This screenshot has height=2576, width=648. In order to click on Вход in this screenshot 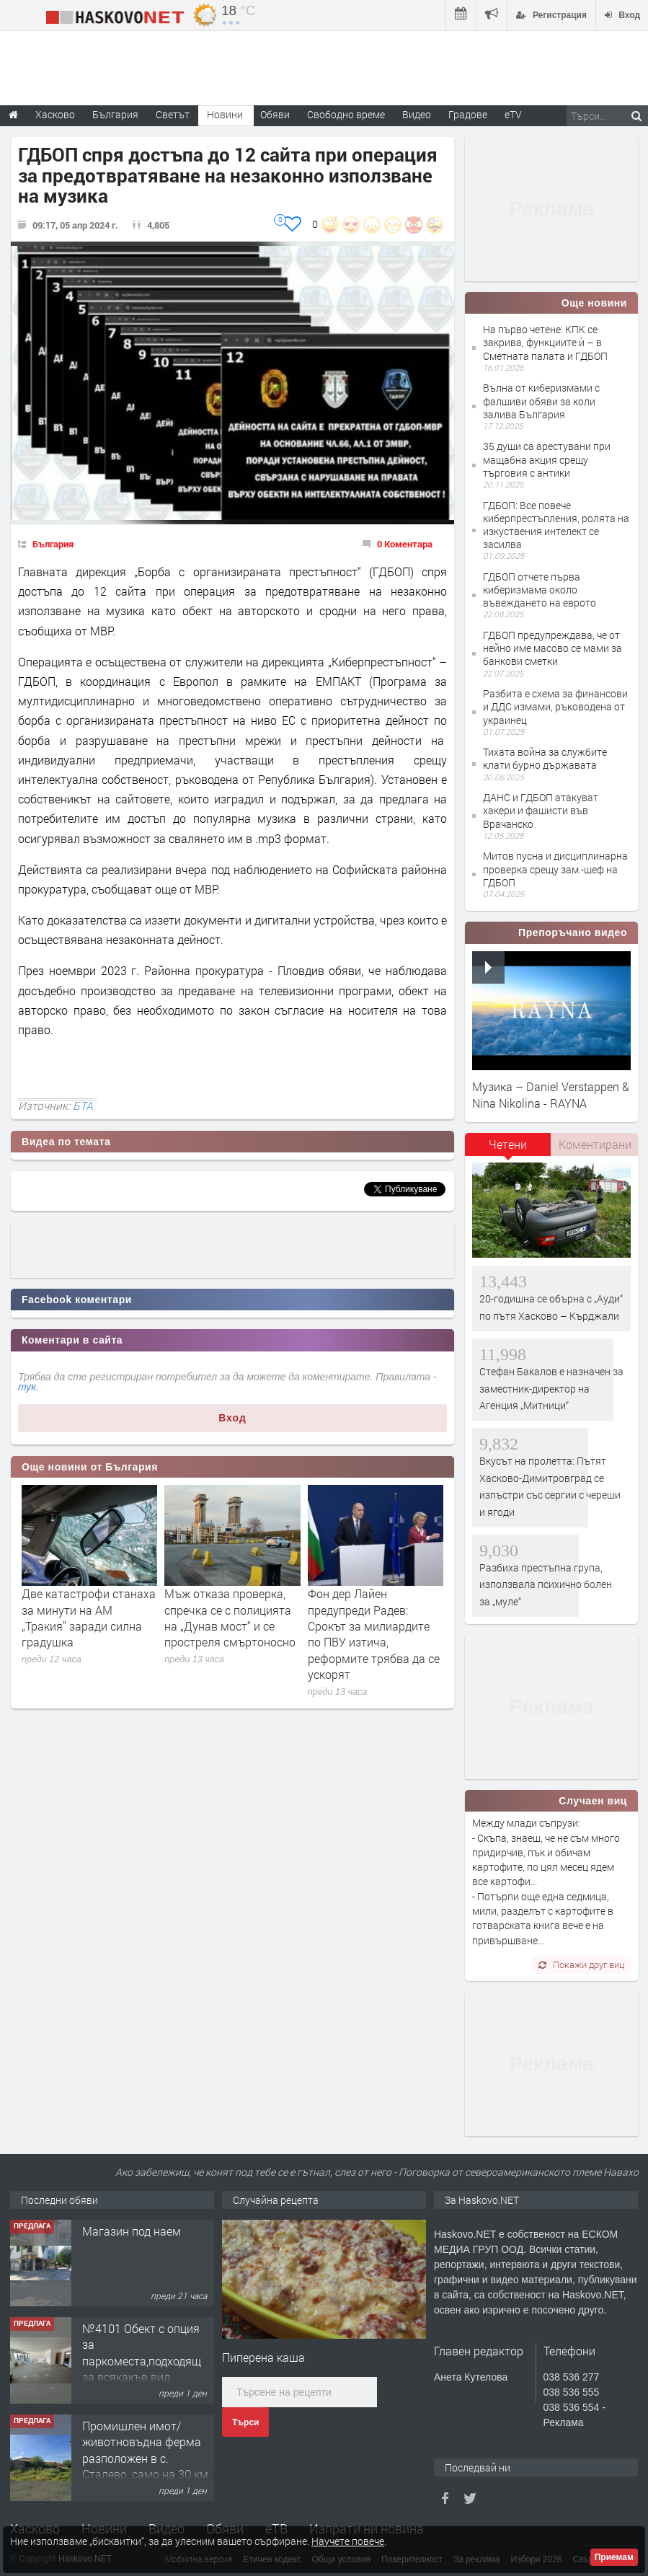, I will do `click(232, 1418)`.